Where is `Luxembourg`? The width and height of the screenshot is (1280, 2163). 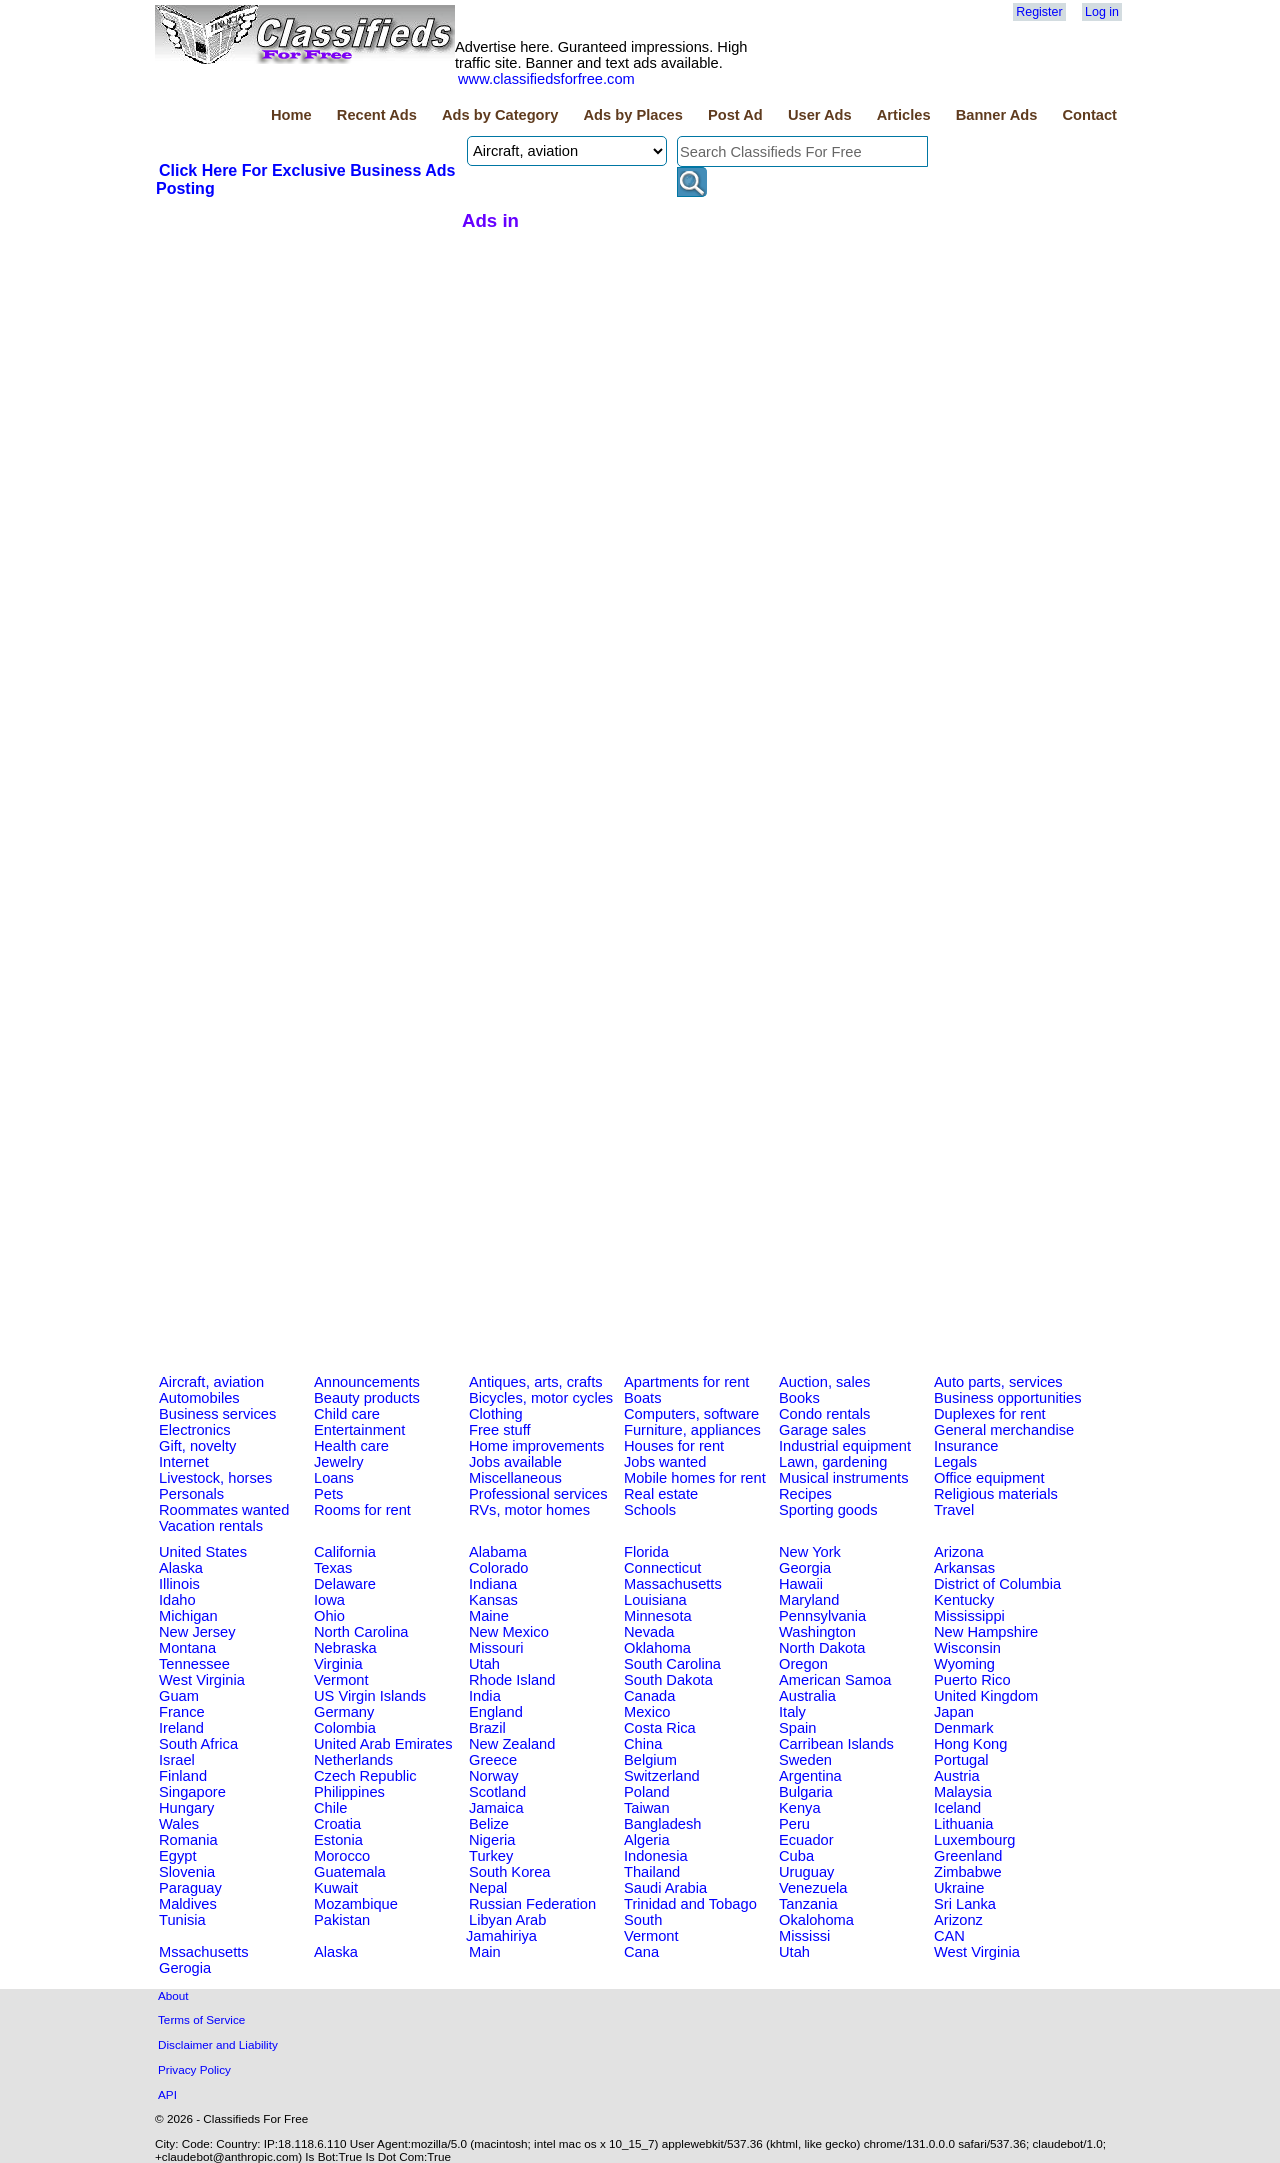 Luxembourg is located at coordinates (974, 1840).